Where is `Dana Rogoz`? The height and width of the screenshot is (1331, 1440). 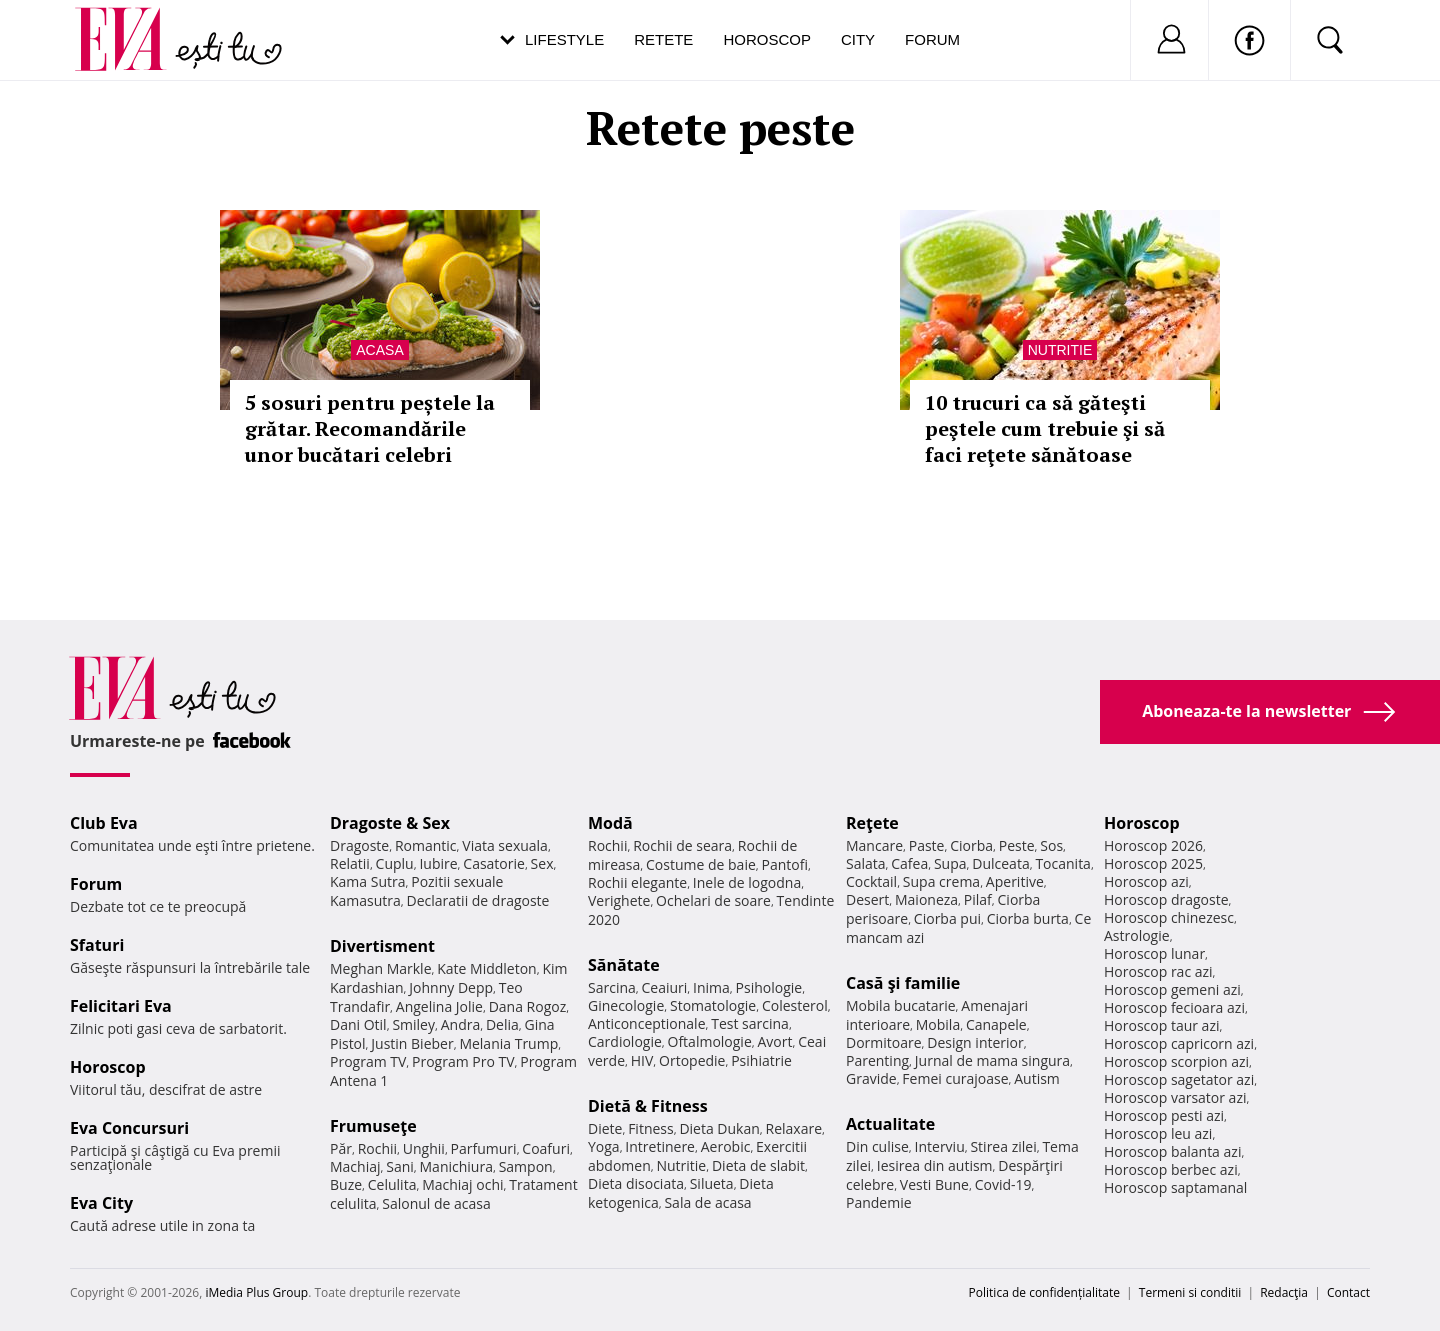 Dana Rogoz is located at coordinates (528, 1006).